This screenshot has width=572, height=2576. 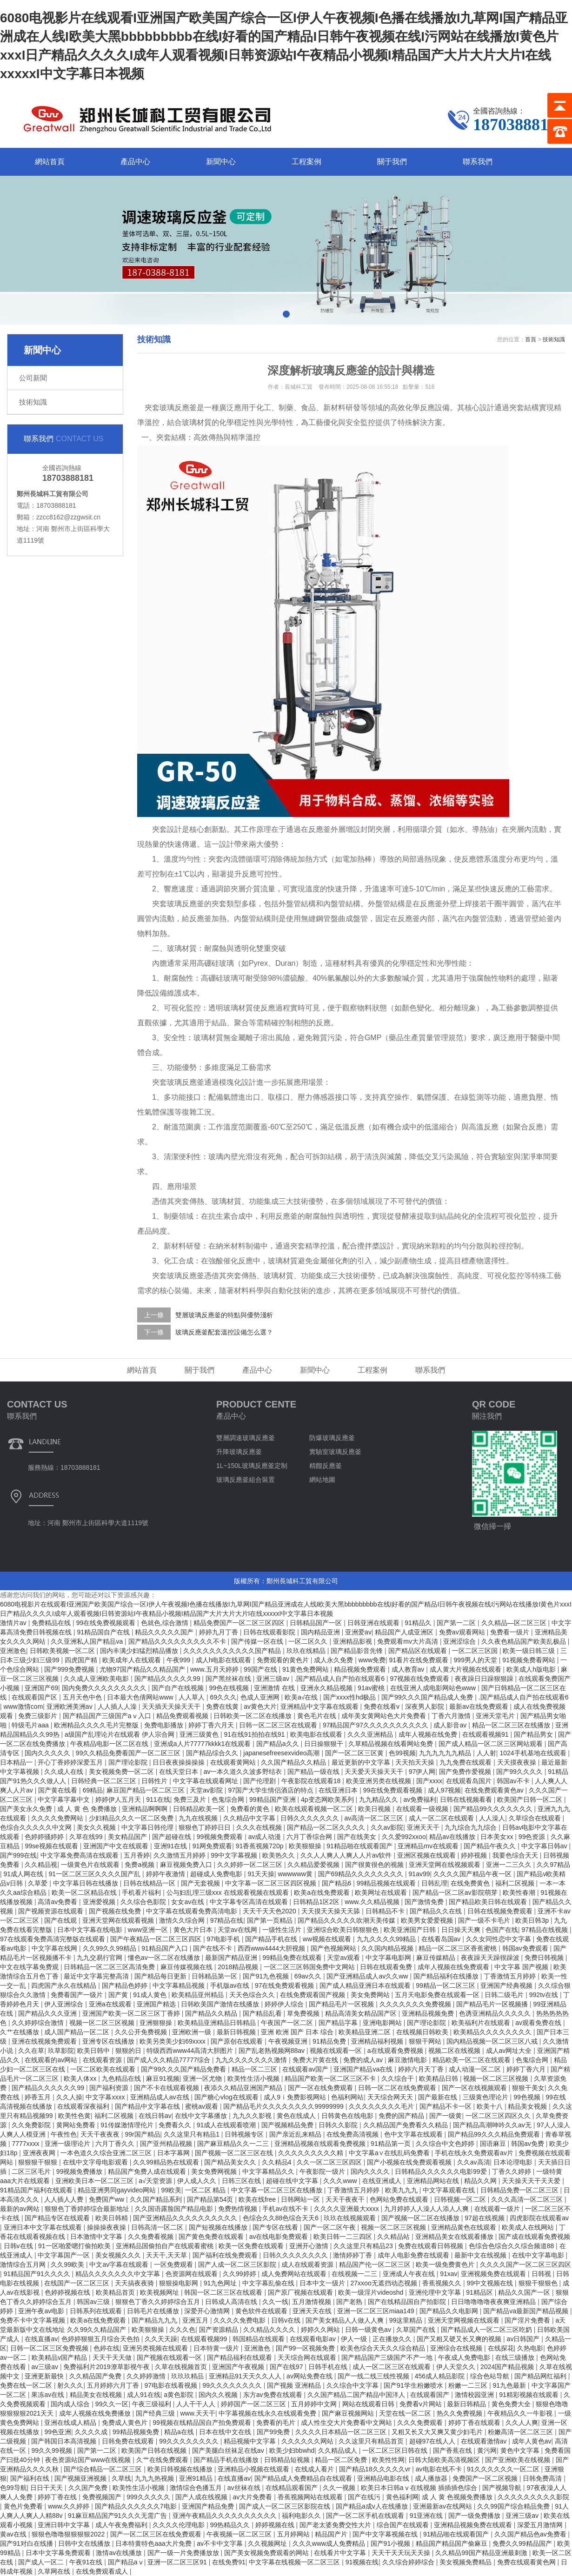 What do you see at coordinates (52, 1623) in the screenshot?
I see `免费精品在线` at bounding box center [52, 1623].